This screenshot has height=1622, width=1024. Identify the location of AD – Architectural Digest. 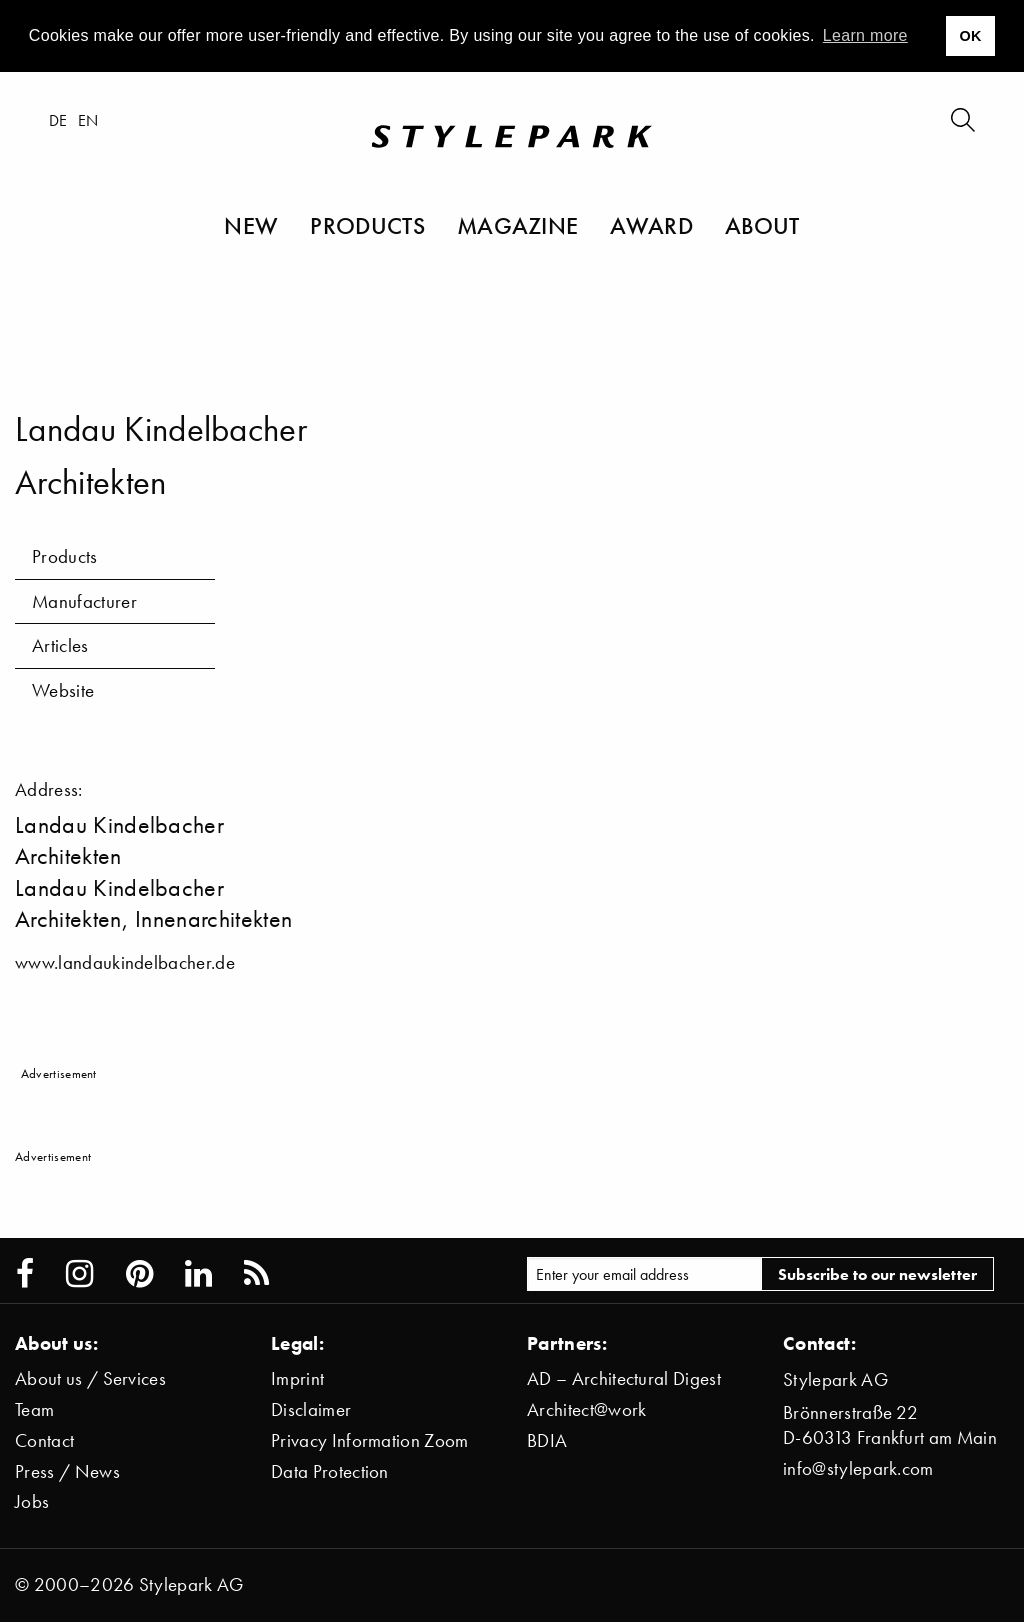
(624, 1378).